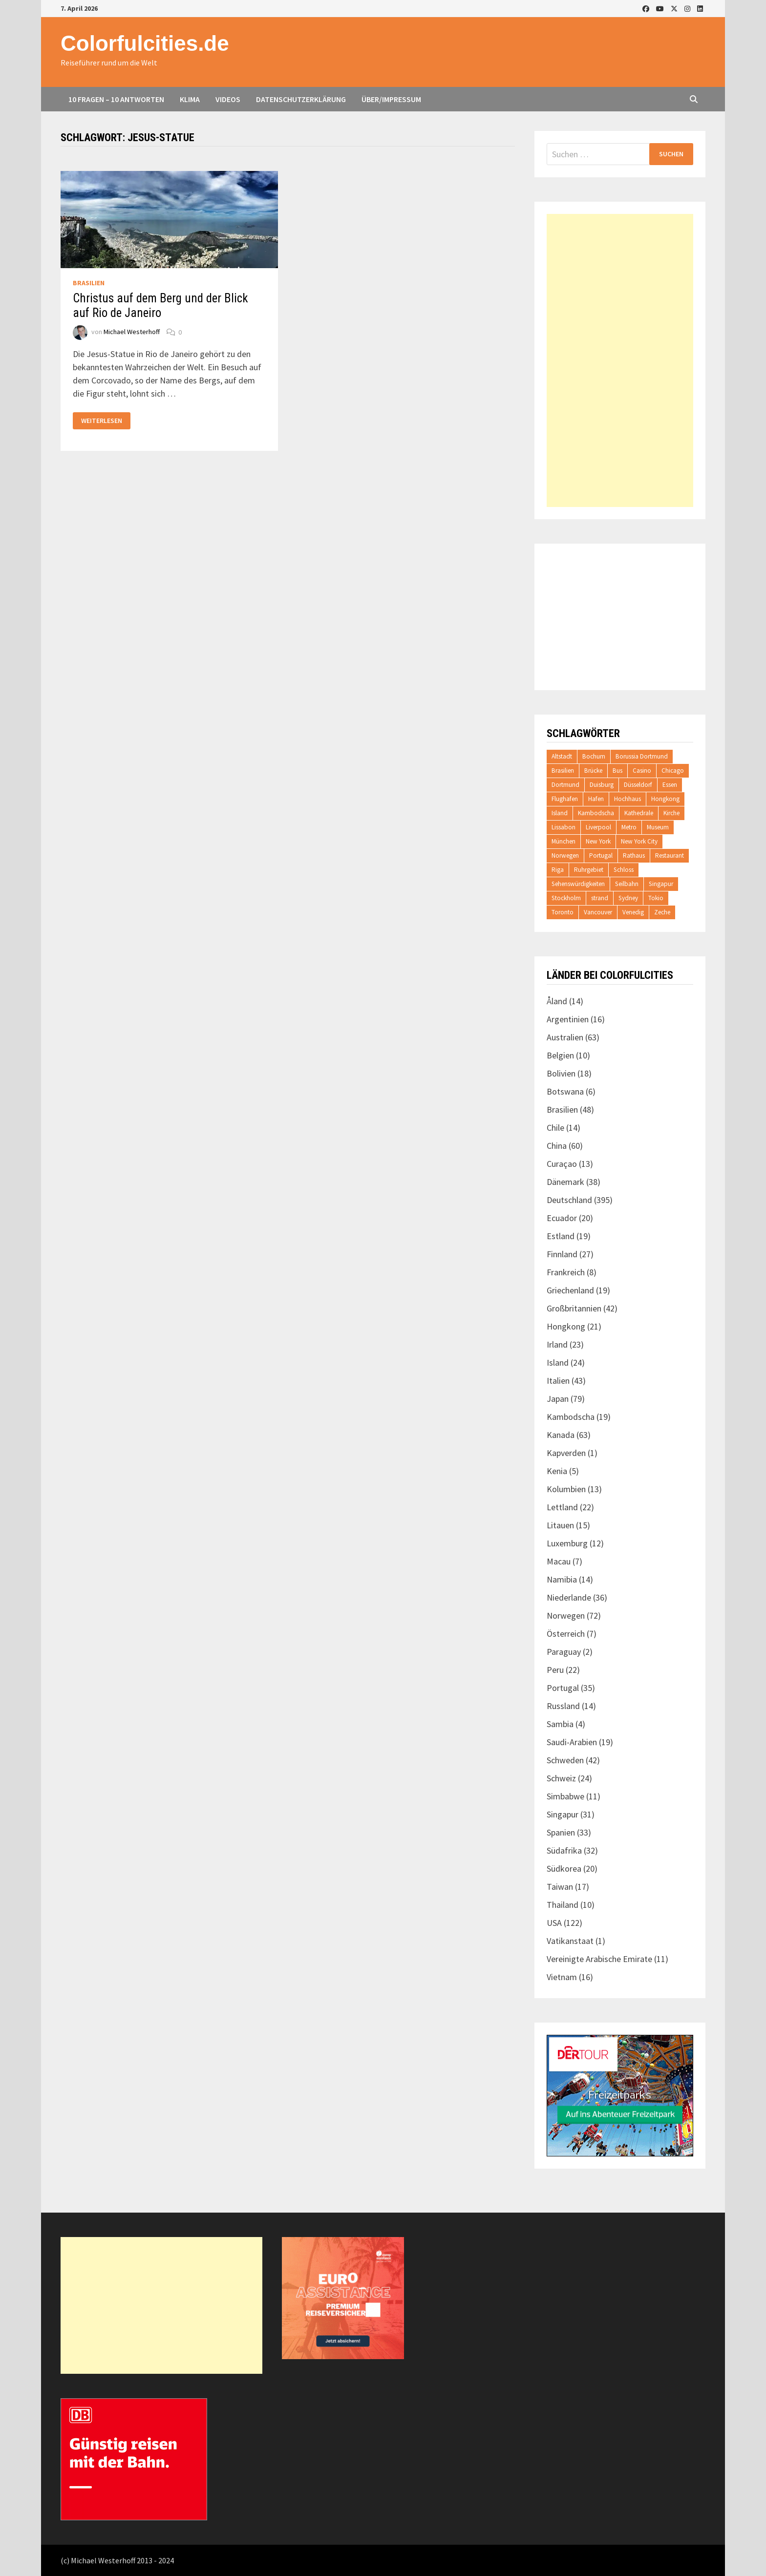 The height and width of the screenshot is (2576, 766). Describe the element at coordinates (558, 1398) in the screenshot. I see `Japan` at that location.